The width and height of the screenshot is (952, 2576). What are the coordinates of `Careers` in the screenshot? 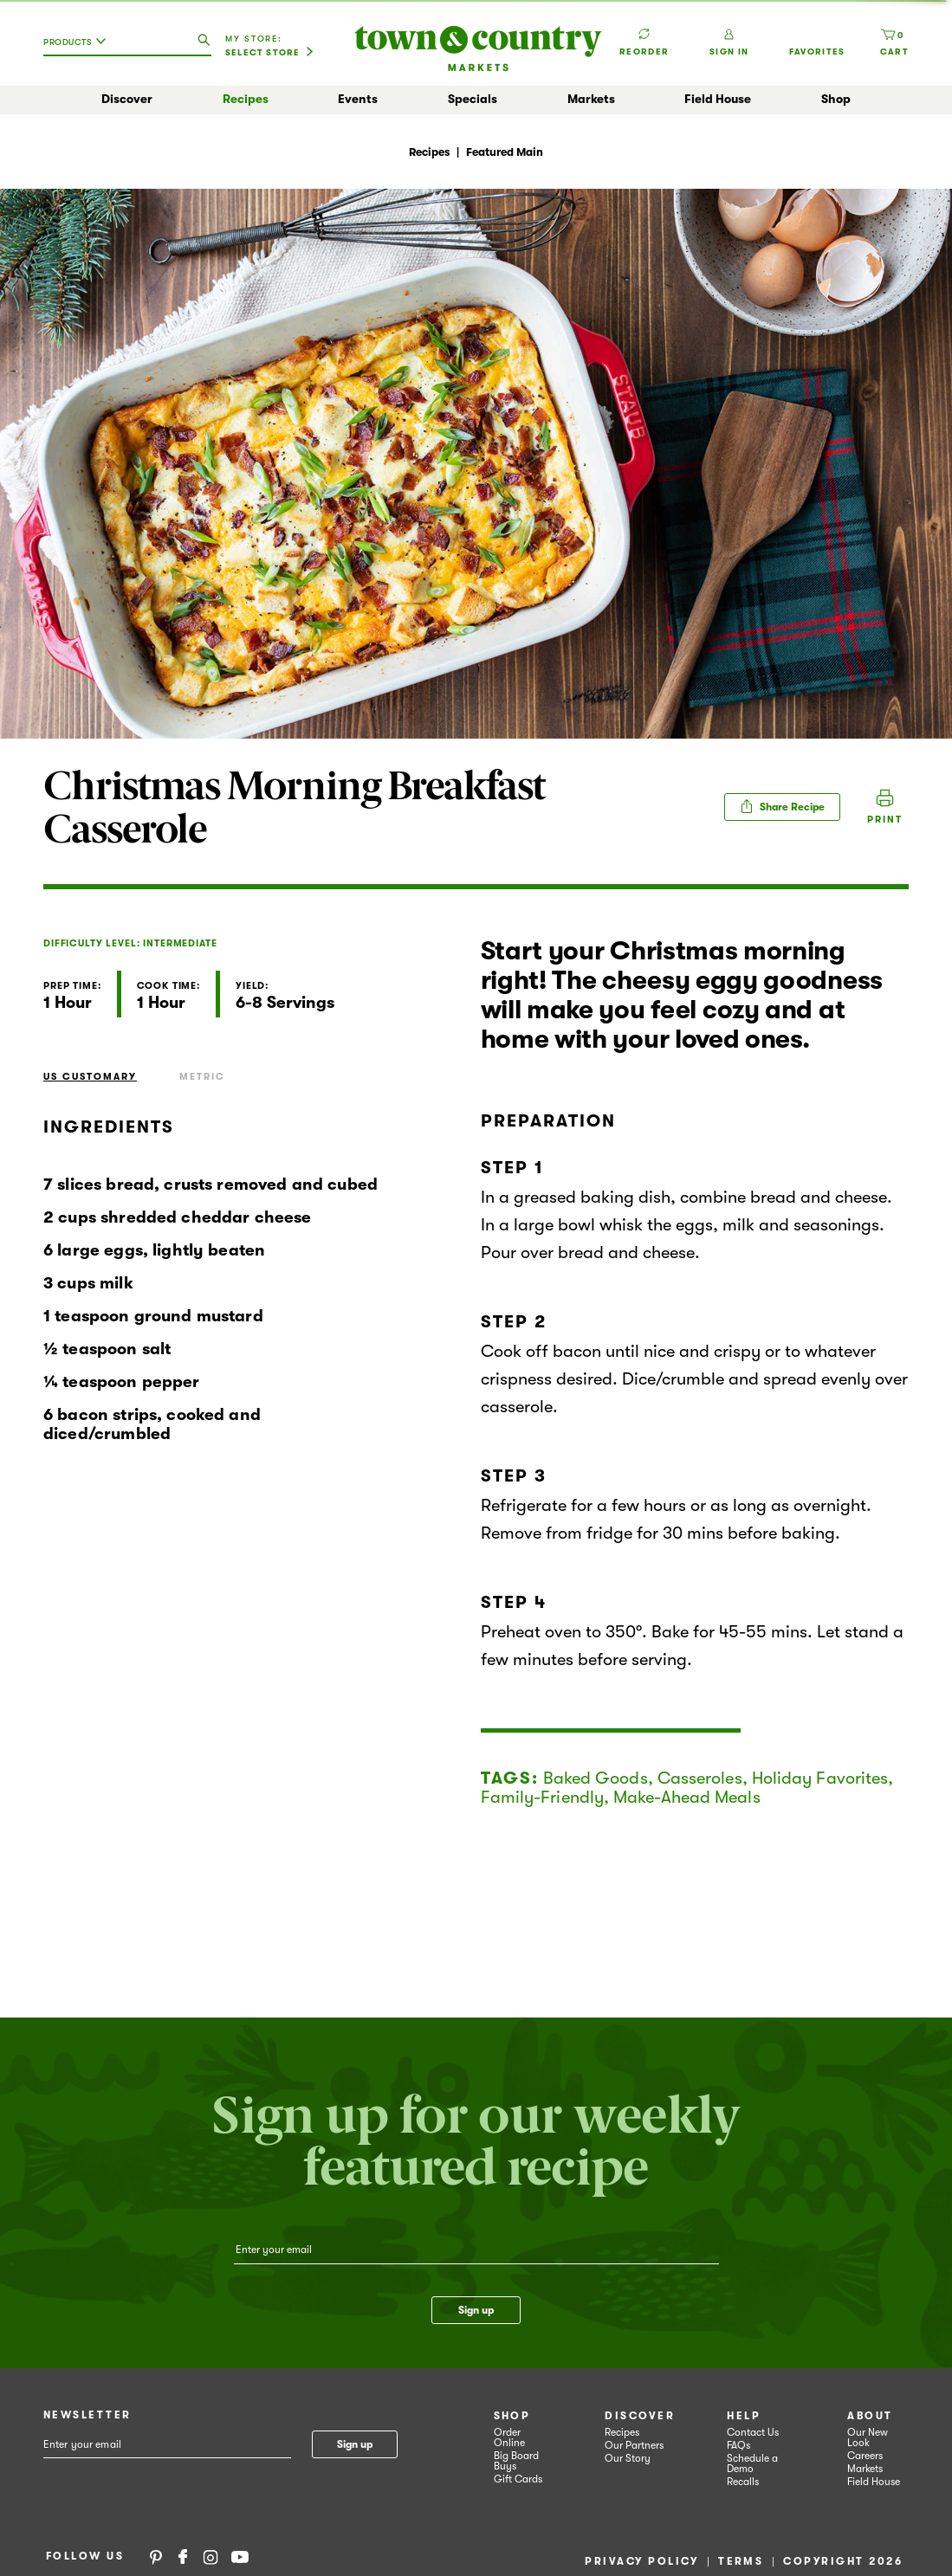 It's located at (865, 2456).